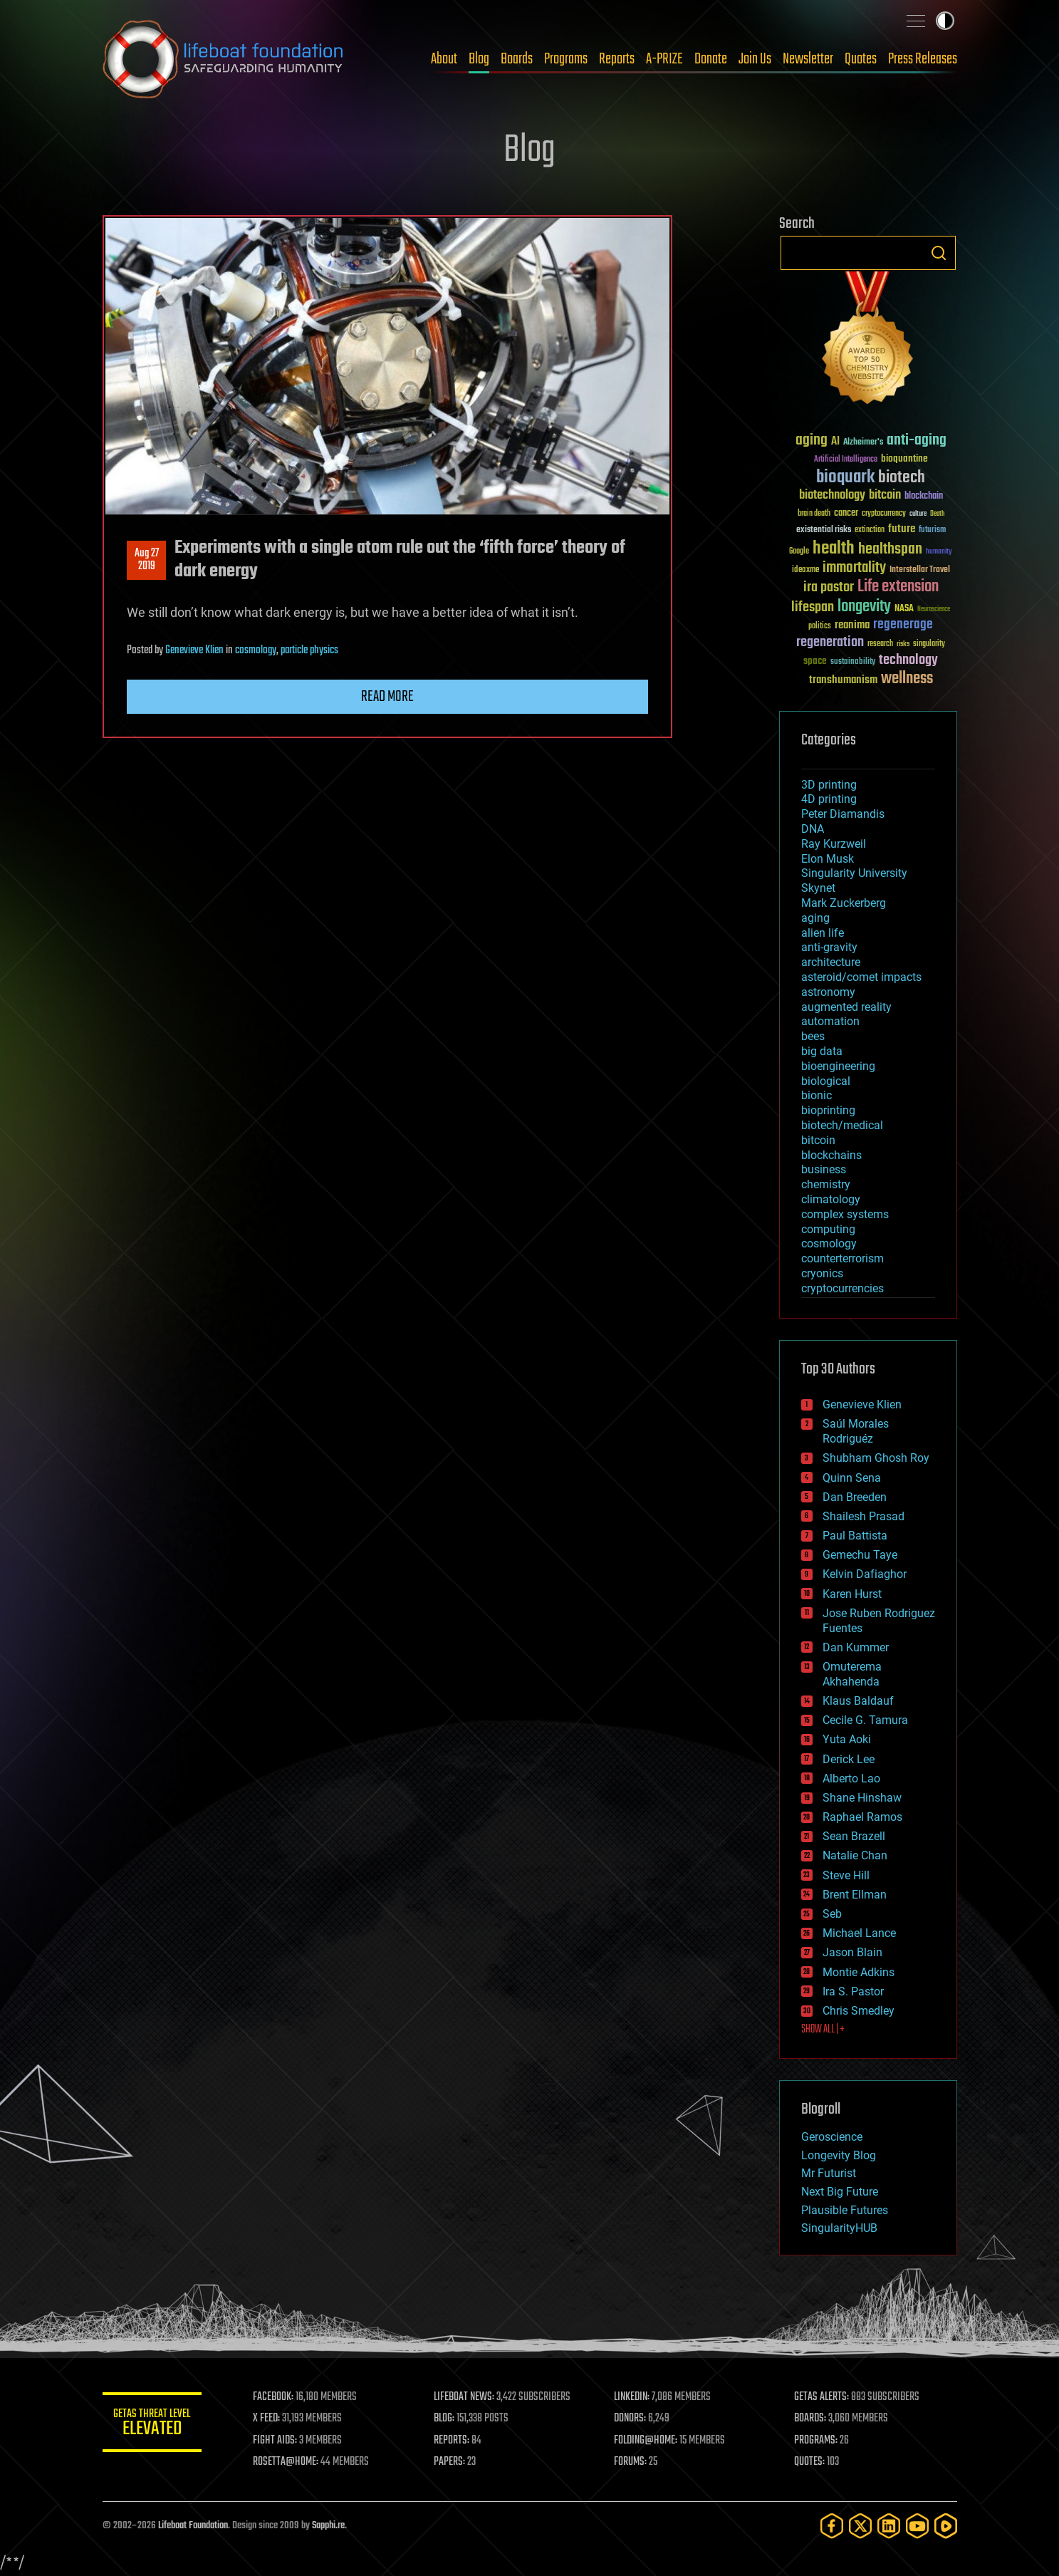 Image resolution: width=1059 pixels, height=2576 pixels. I want to click on biotechnology [biotechnology (74 items)], so click(832, 495).